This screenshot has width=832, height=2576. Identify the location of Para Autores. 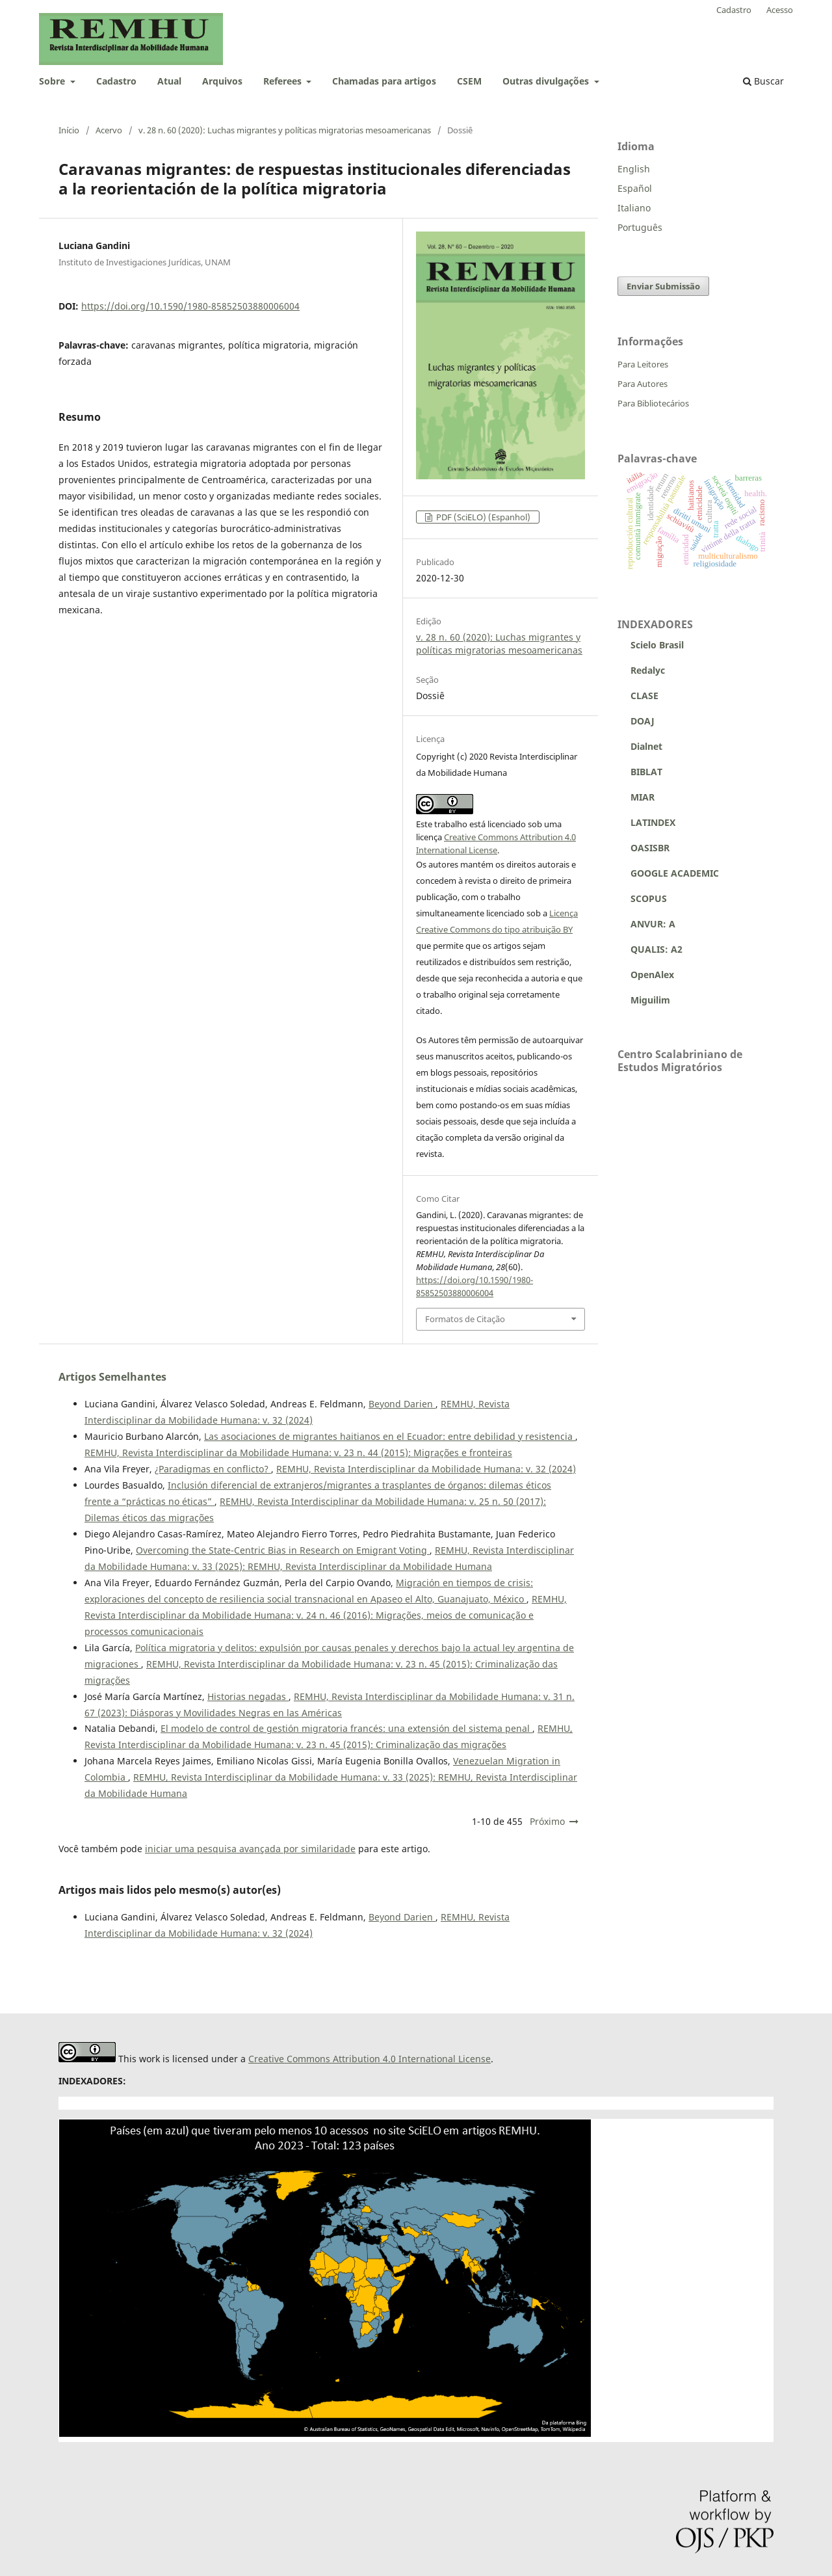
(643, 384).